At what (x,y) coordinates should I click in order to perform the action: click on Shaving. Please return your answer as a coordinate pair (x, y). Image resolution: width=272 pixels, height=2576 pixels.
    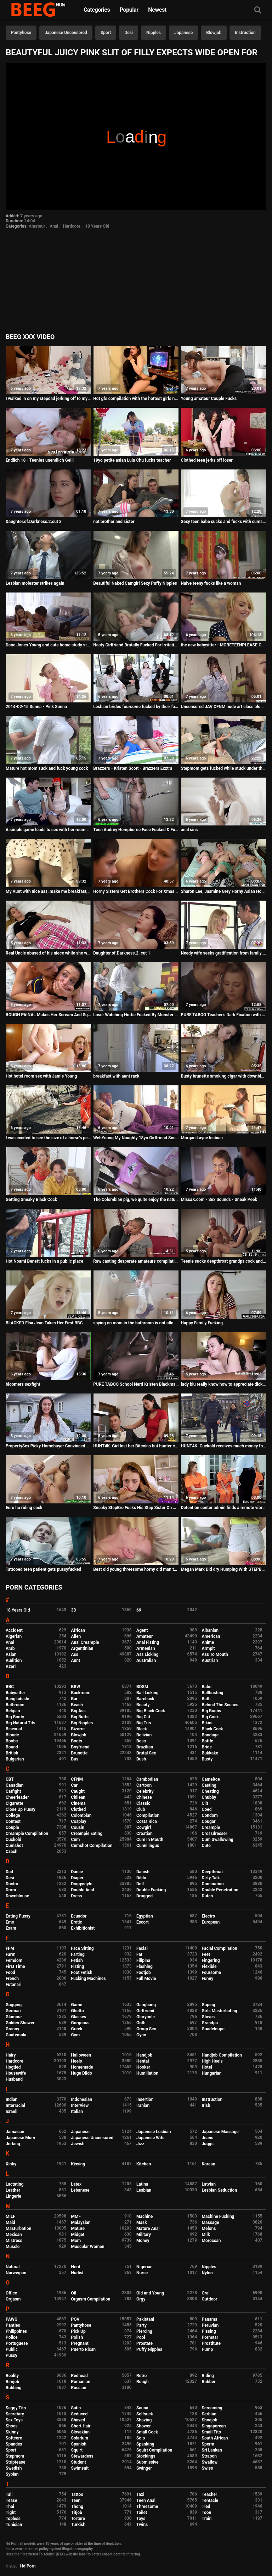
    Looking at the image, I should click on (144, 2420).